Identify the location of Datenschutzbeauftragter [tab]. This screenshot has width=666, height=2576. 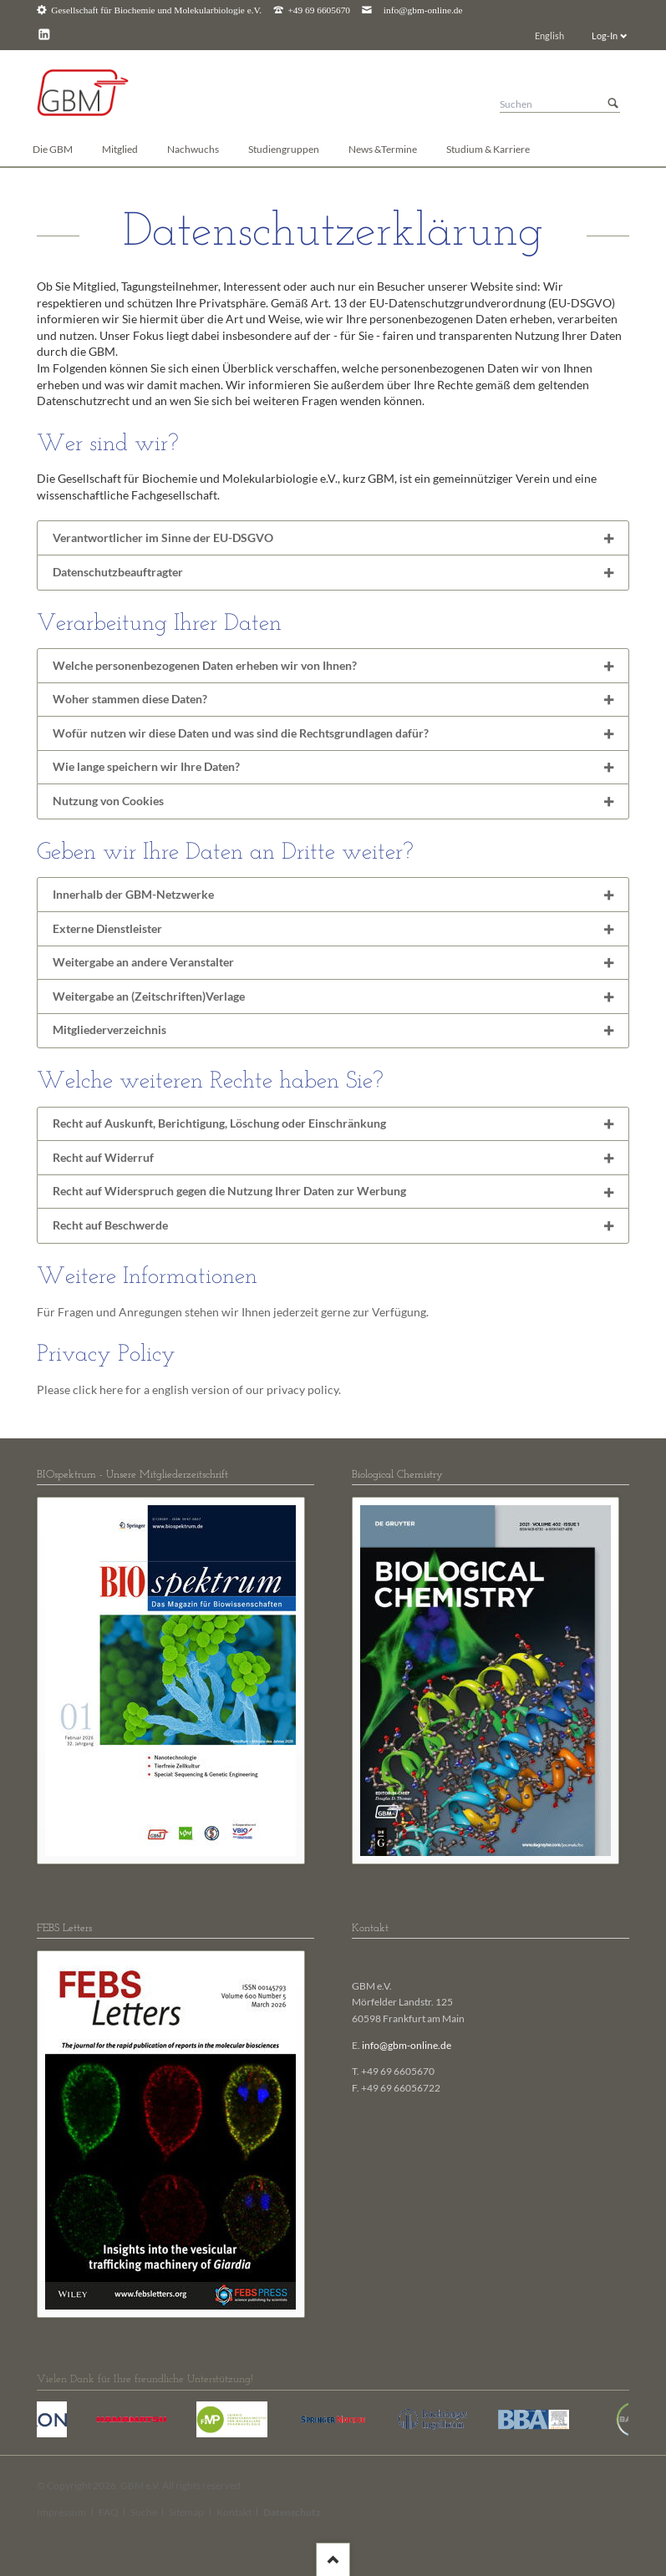
(118, 572).